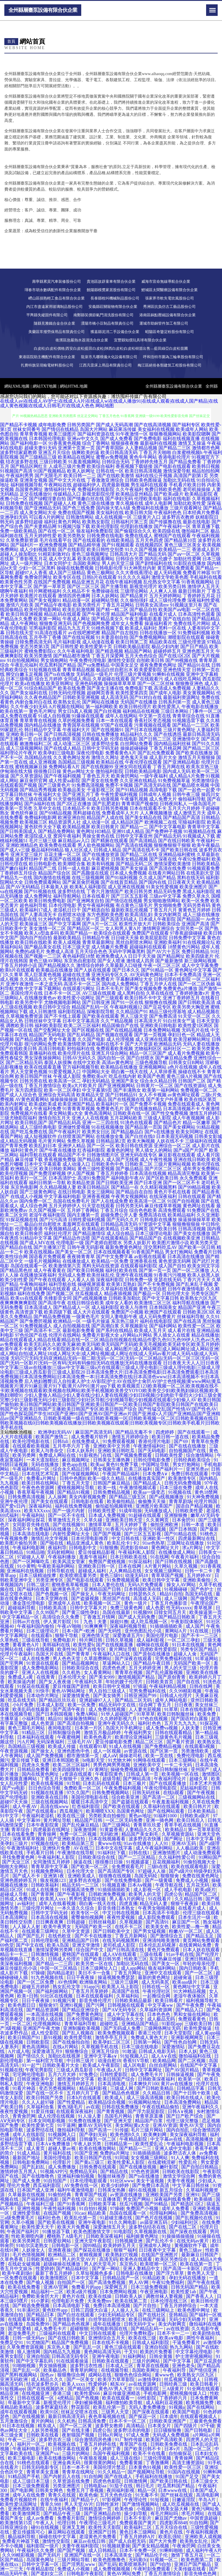 The height and width of the screenshot is (2576, 222). What do you see at coordinates (66, 2046) in the screenshot?
I see `在线a片网站` at bounding box center [66, 2046].